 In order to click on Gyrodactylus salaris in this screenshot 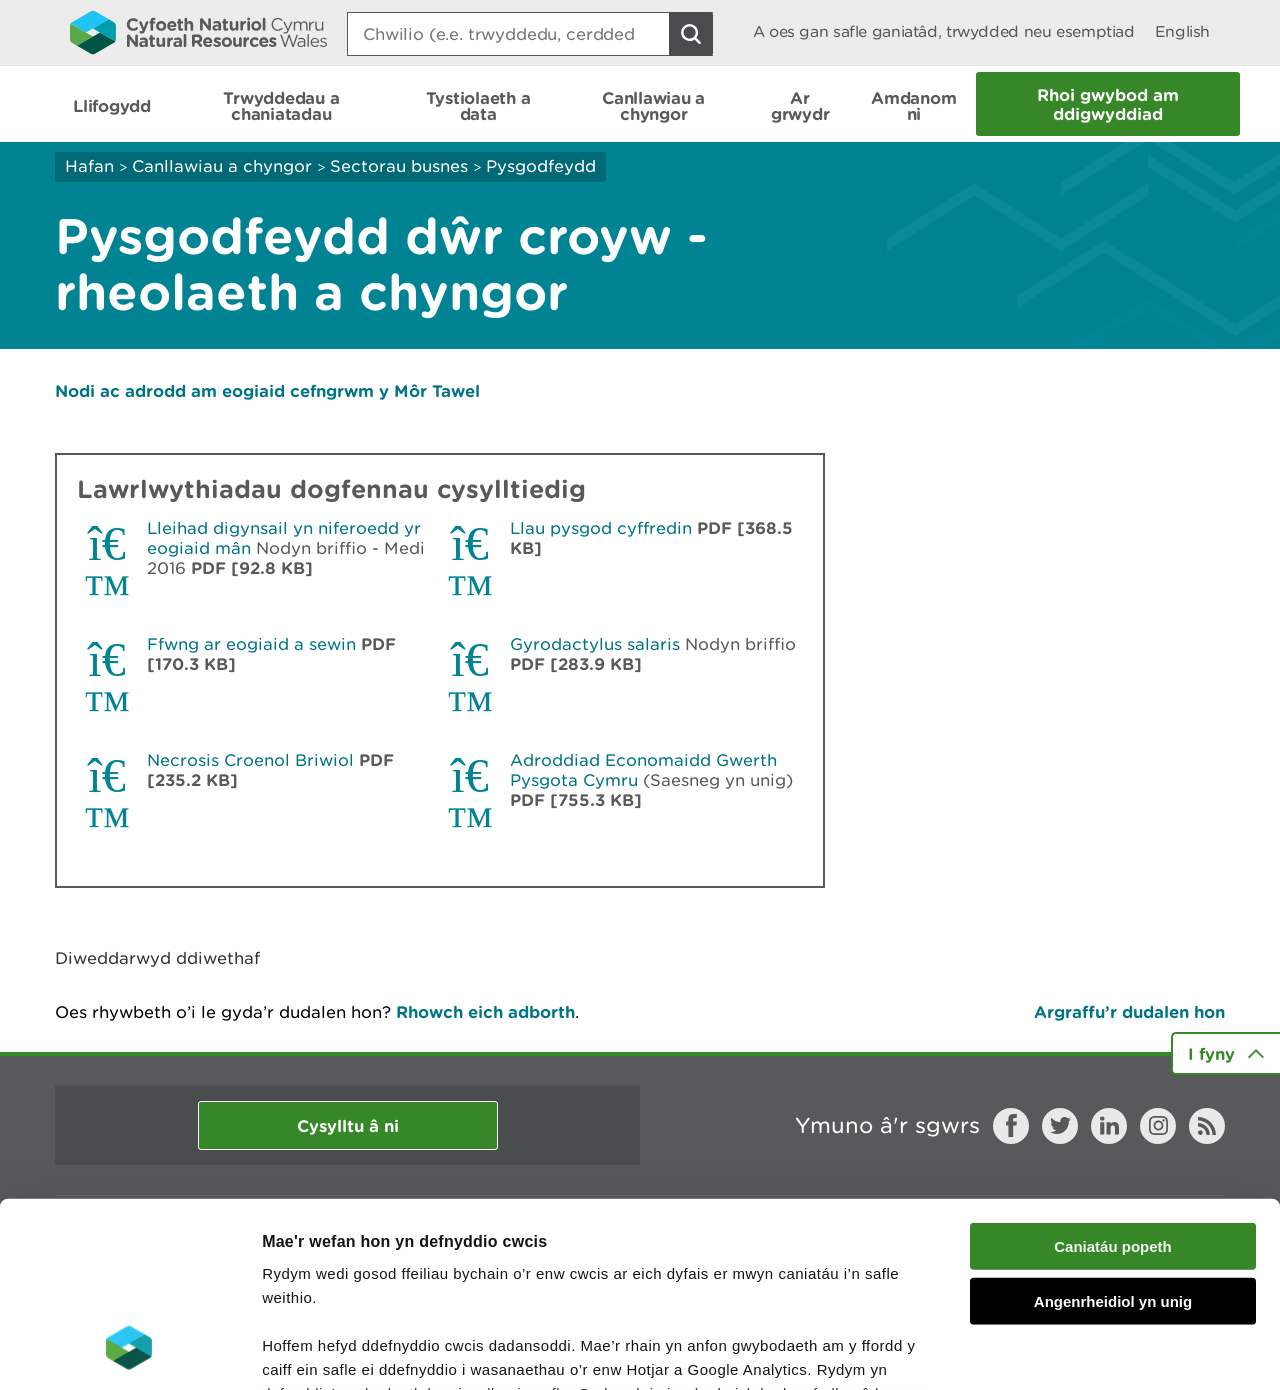, I will do `click(595, 644)`.